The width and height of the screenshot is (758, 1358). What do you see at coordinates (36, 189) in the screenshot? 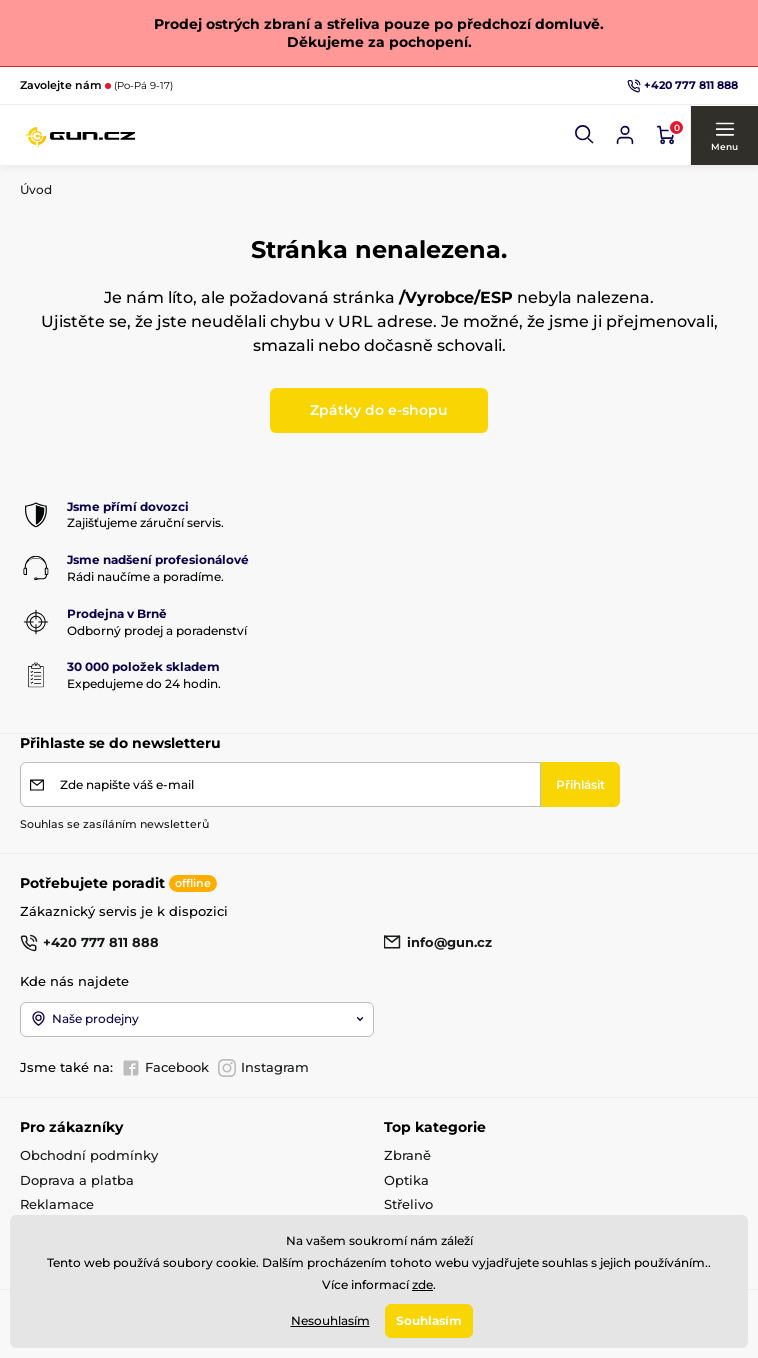
I see `Úvod` at bounding box center [36, 189].